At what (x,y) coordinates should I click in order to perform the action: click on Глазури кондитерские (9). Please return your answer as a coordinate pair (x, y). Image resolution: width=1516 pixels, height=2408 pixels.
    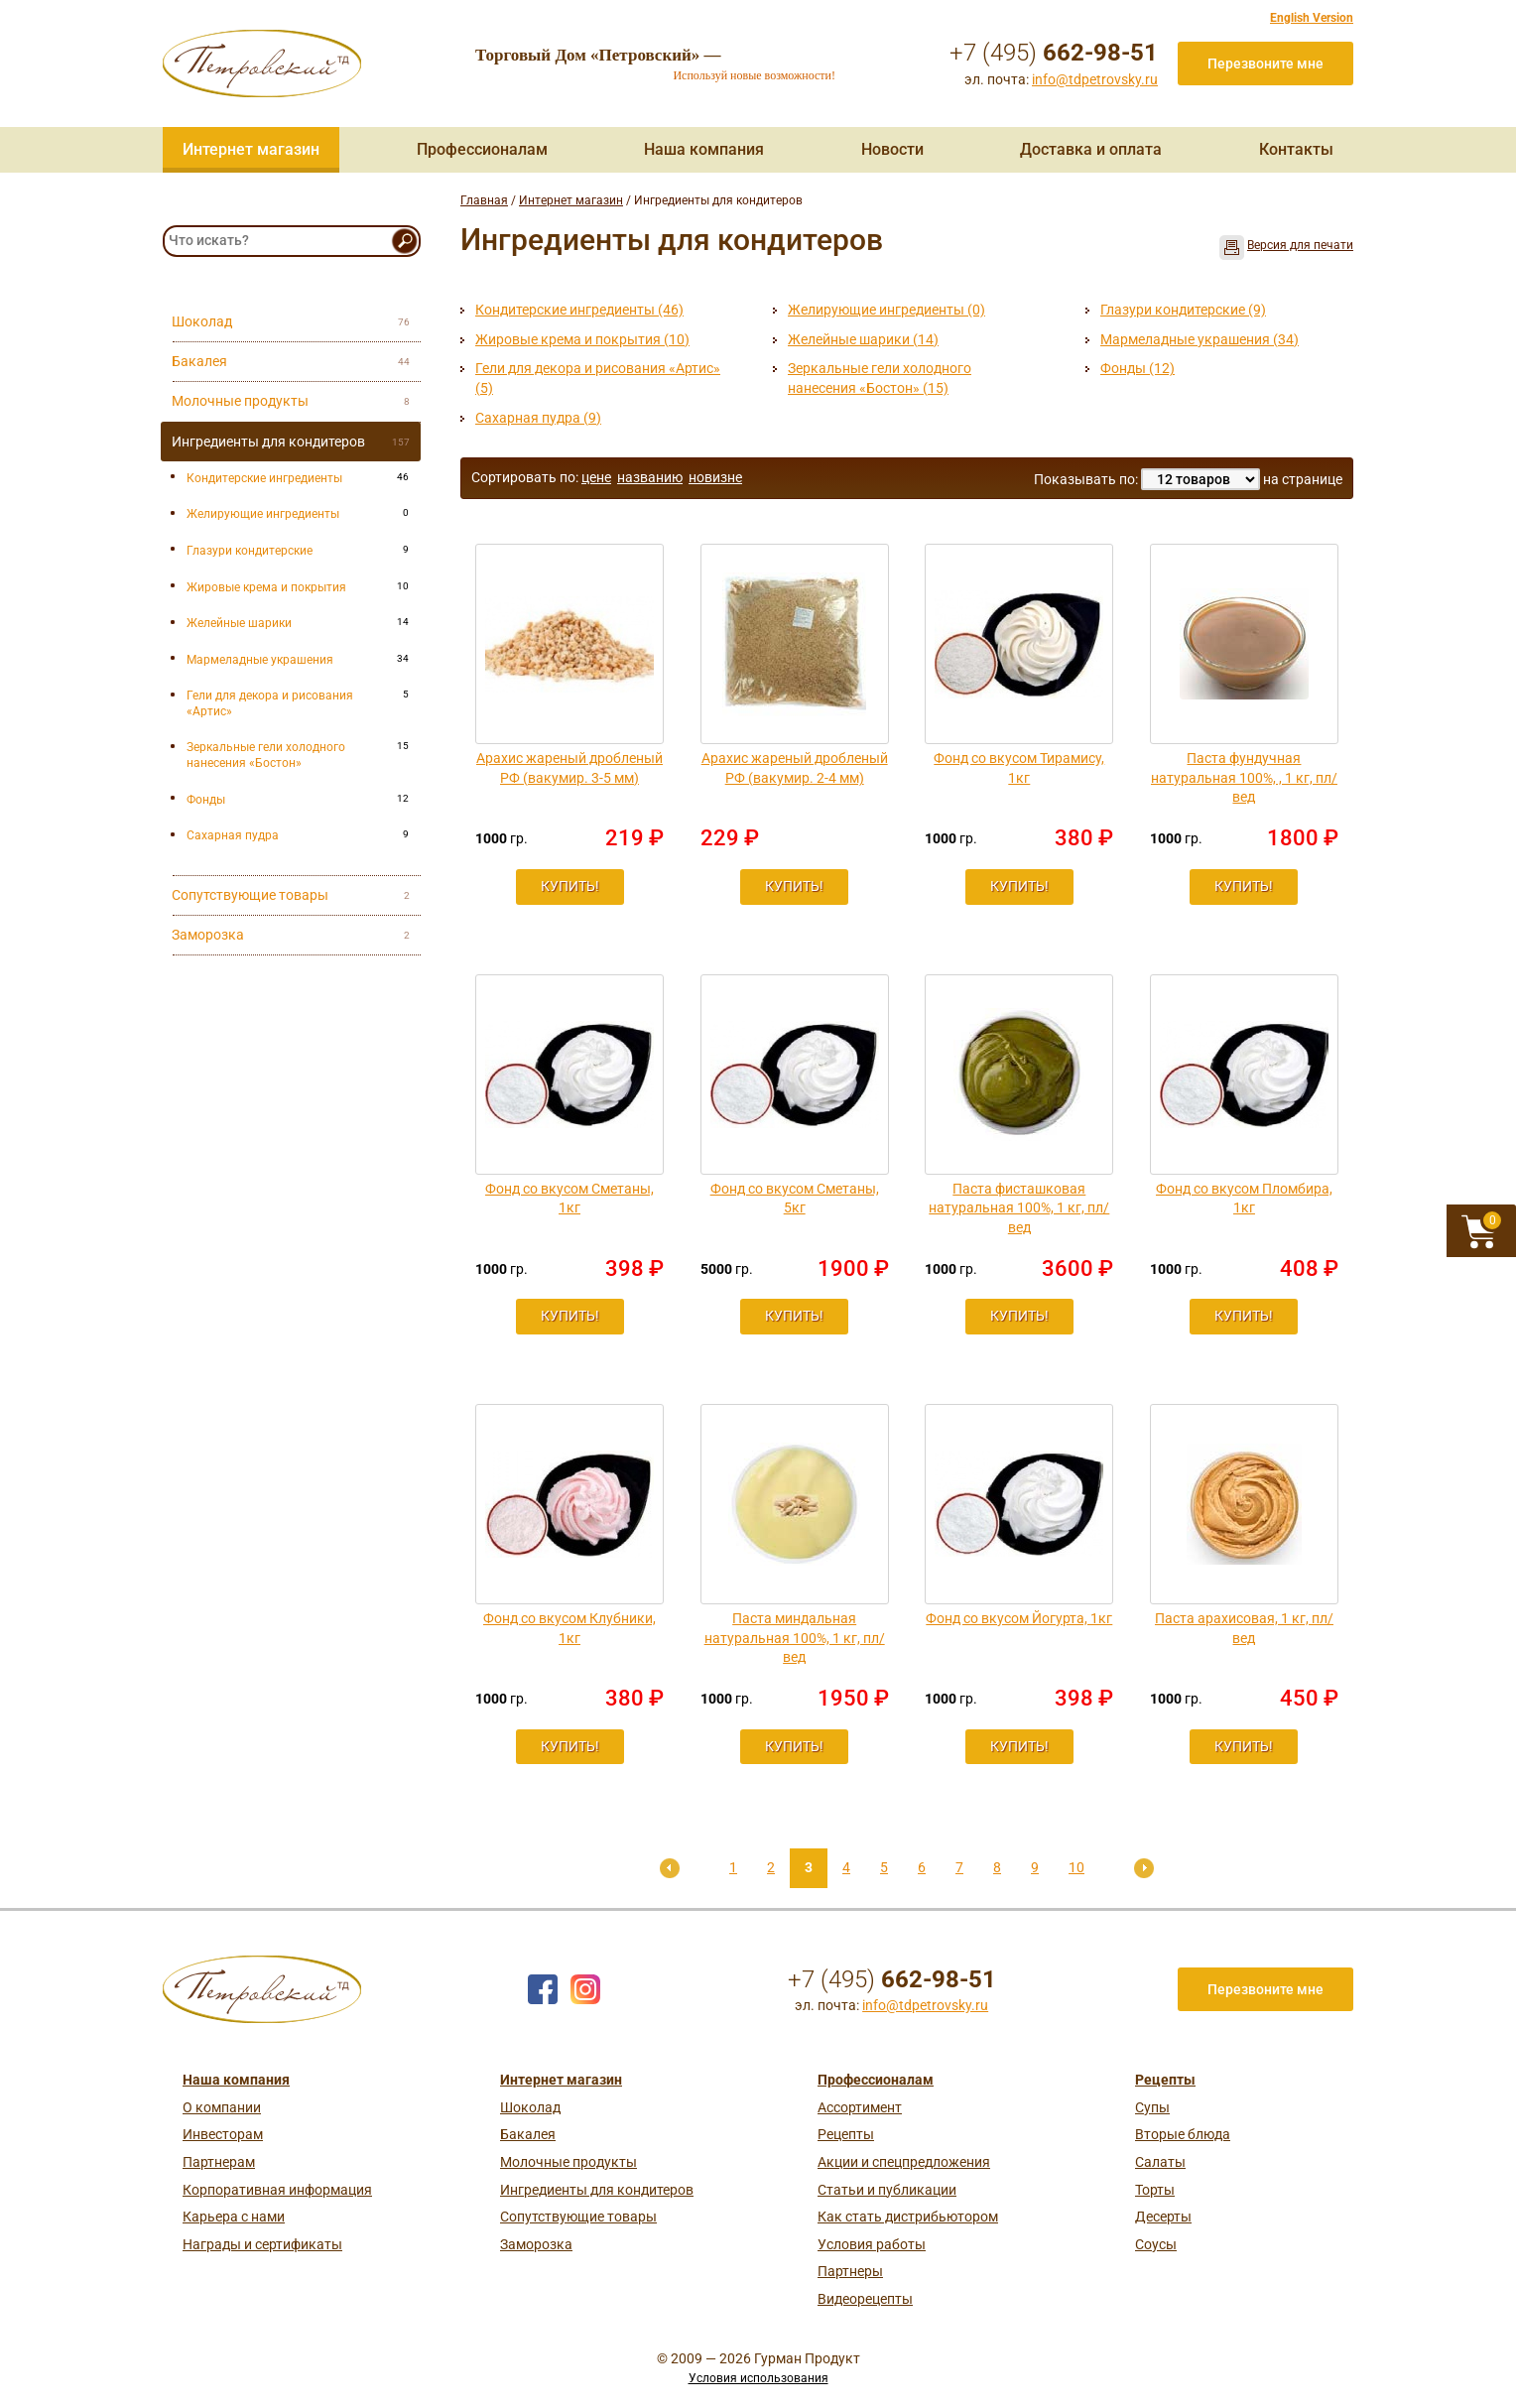
    Looking at the image, I should click on (1183, 309).